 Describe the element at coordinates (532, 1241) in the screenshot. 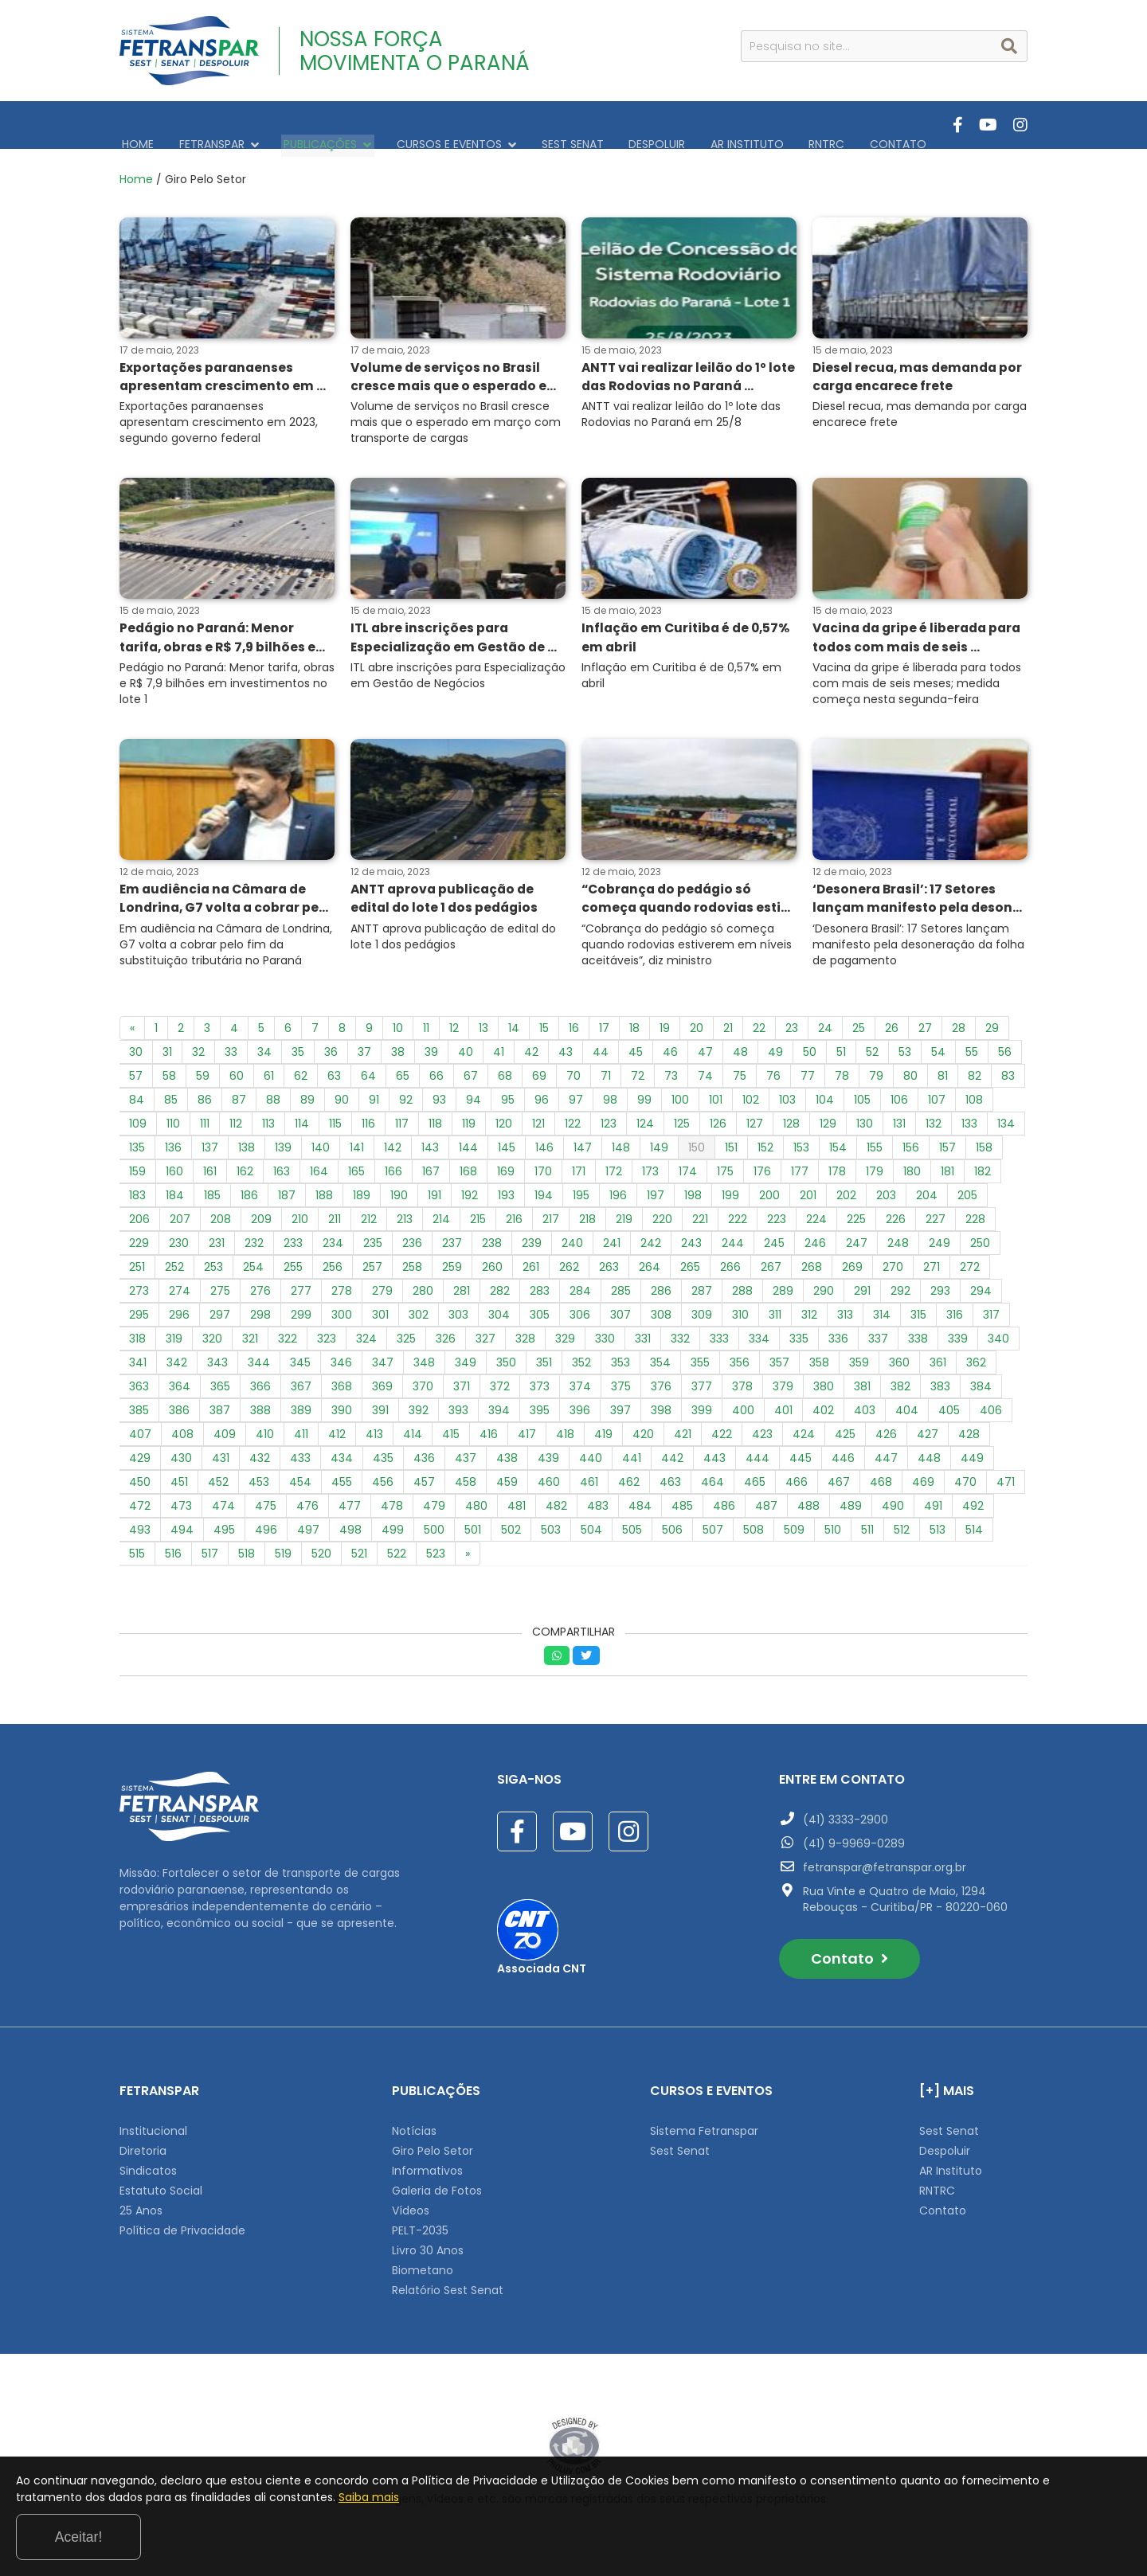

I see `239` at that location.